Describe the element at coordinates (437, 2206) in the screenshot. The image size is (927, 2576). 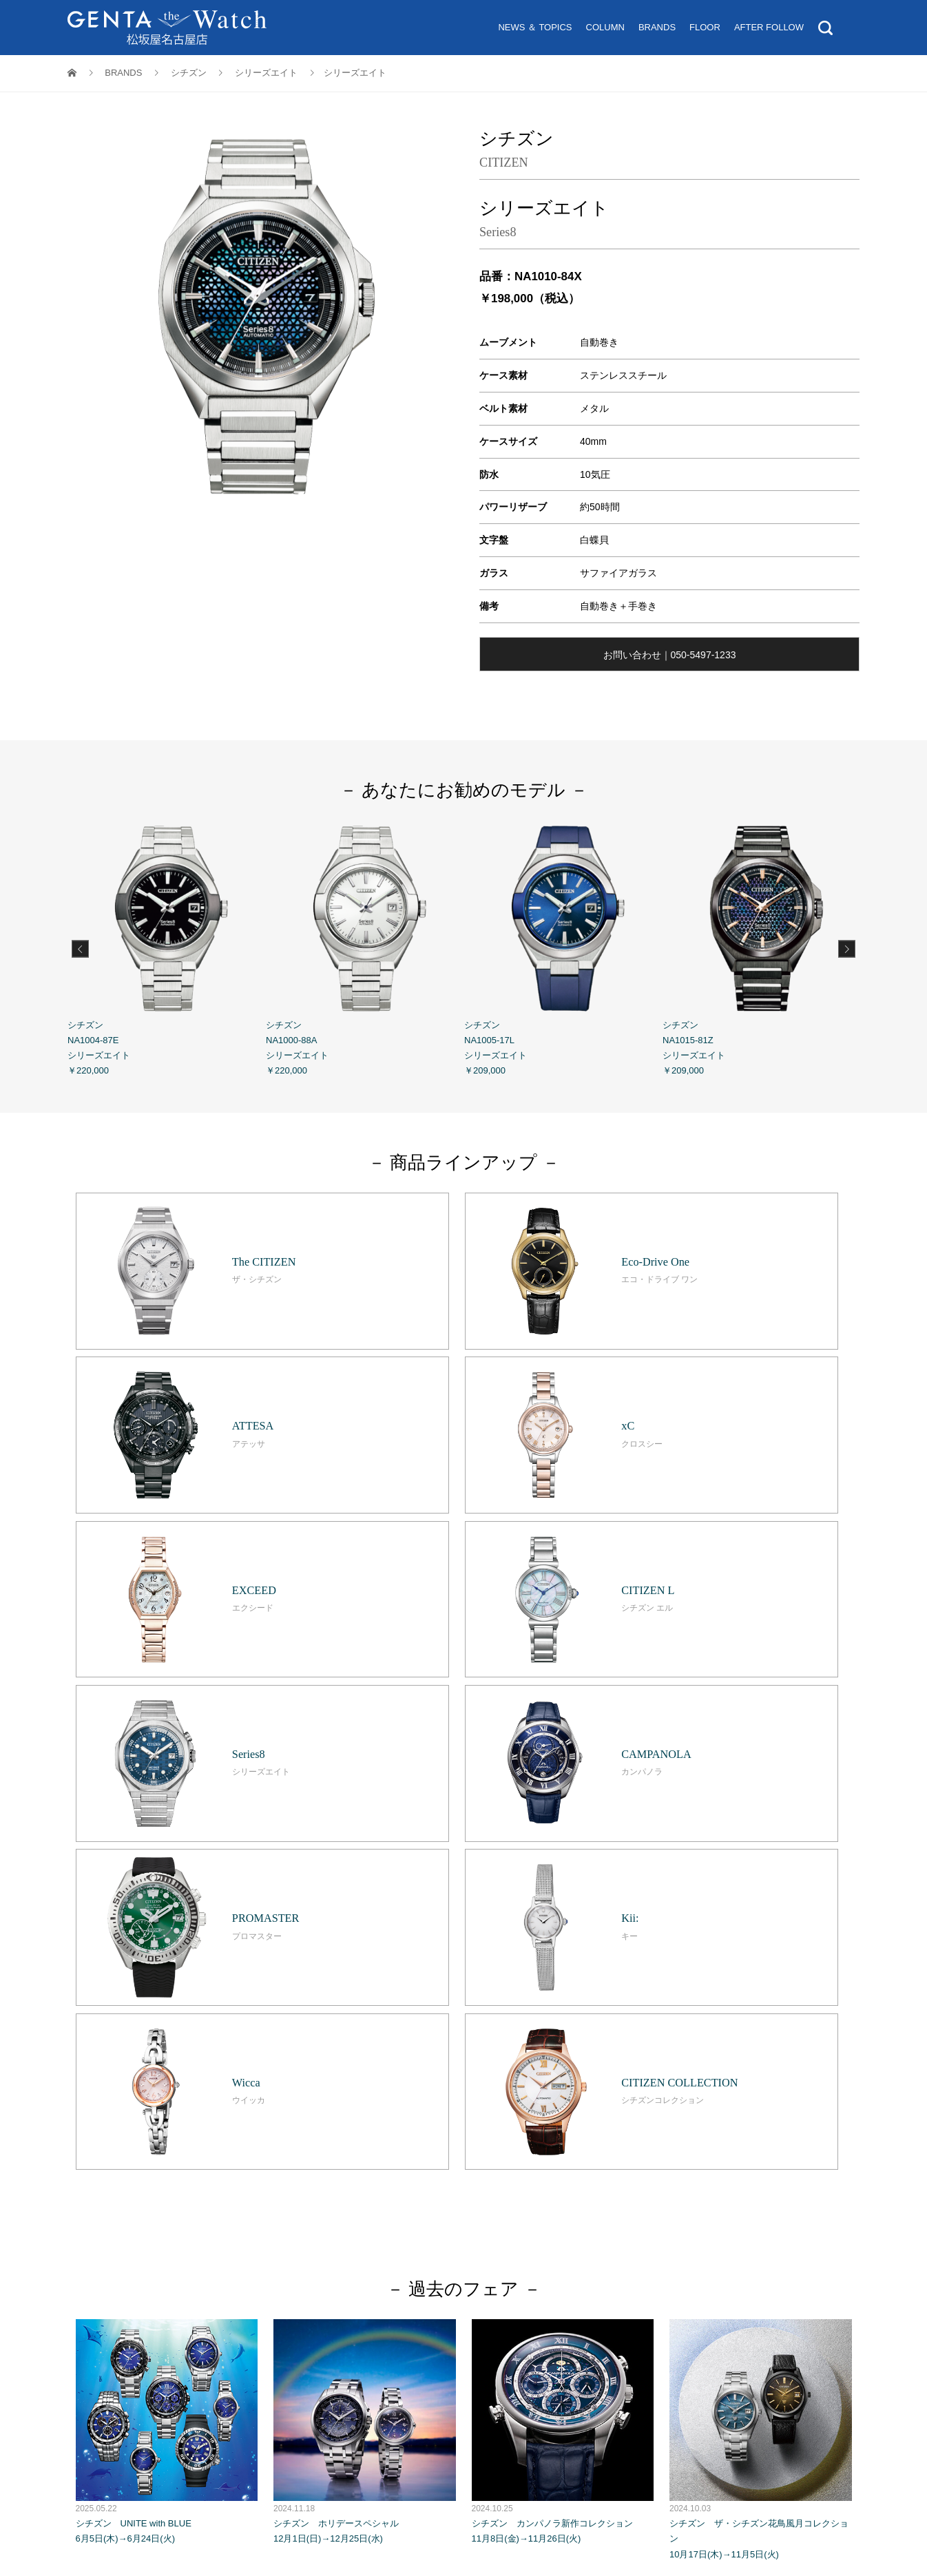
I see `コラ` at that location.